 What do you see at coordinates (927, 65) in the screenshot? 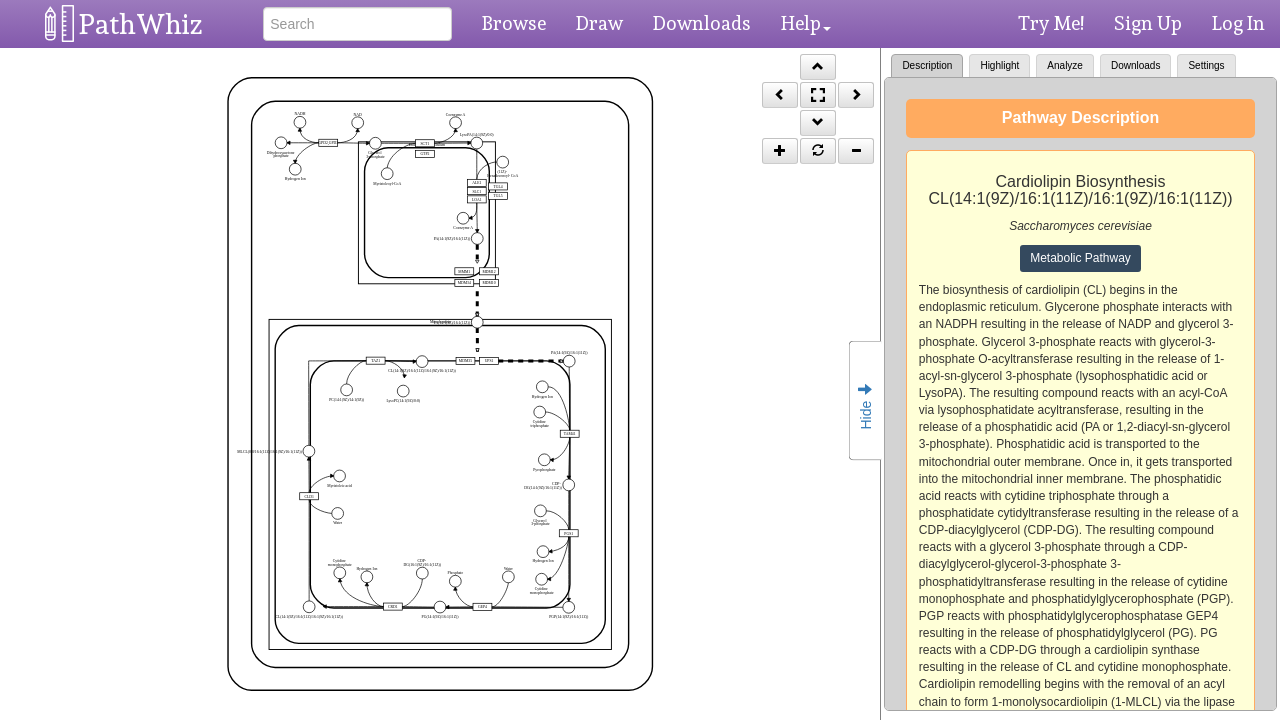
I see `Description [tab]` at bounding box center [927, 65].